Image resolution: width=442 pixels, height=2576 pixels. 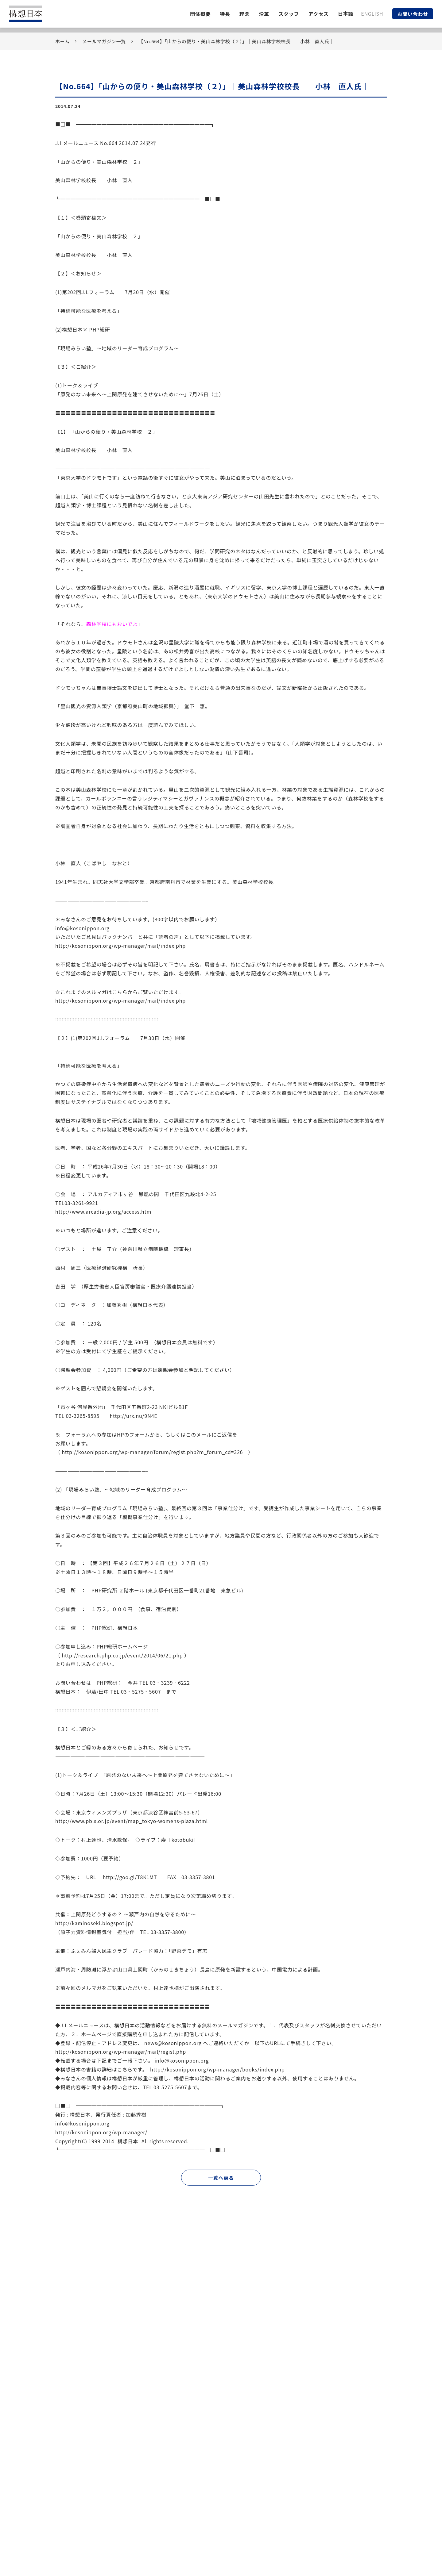 What do you see at coordinates (372, 13) in the screenshot?
I see `ENGLISH` at bounding box center [372, 13].